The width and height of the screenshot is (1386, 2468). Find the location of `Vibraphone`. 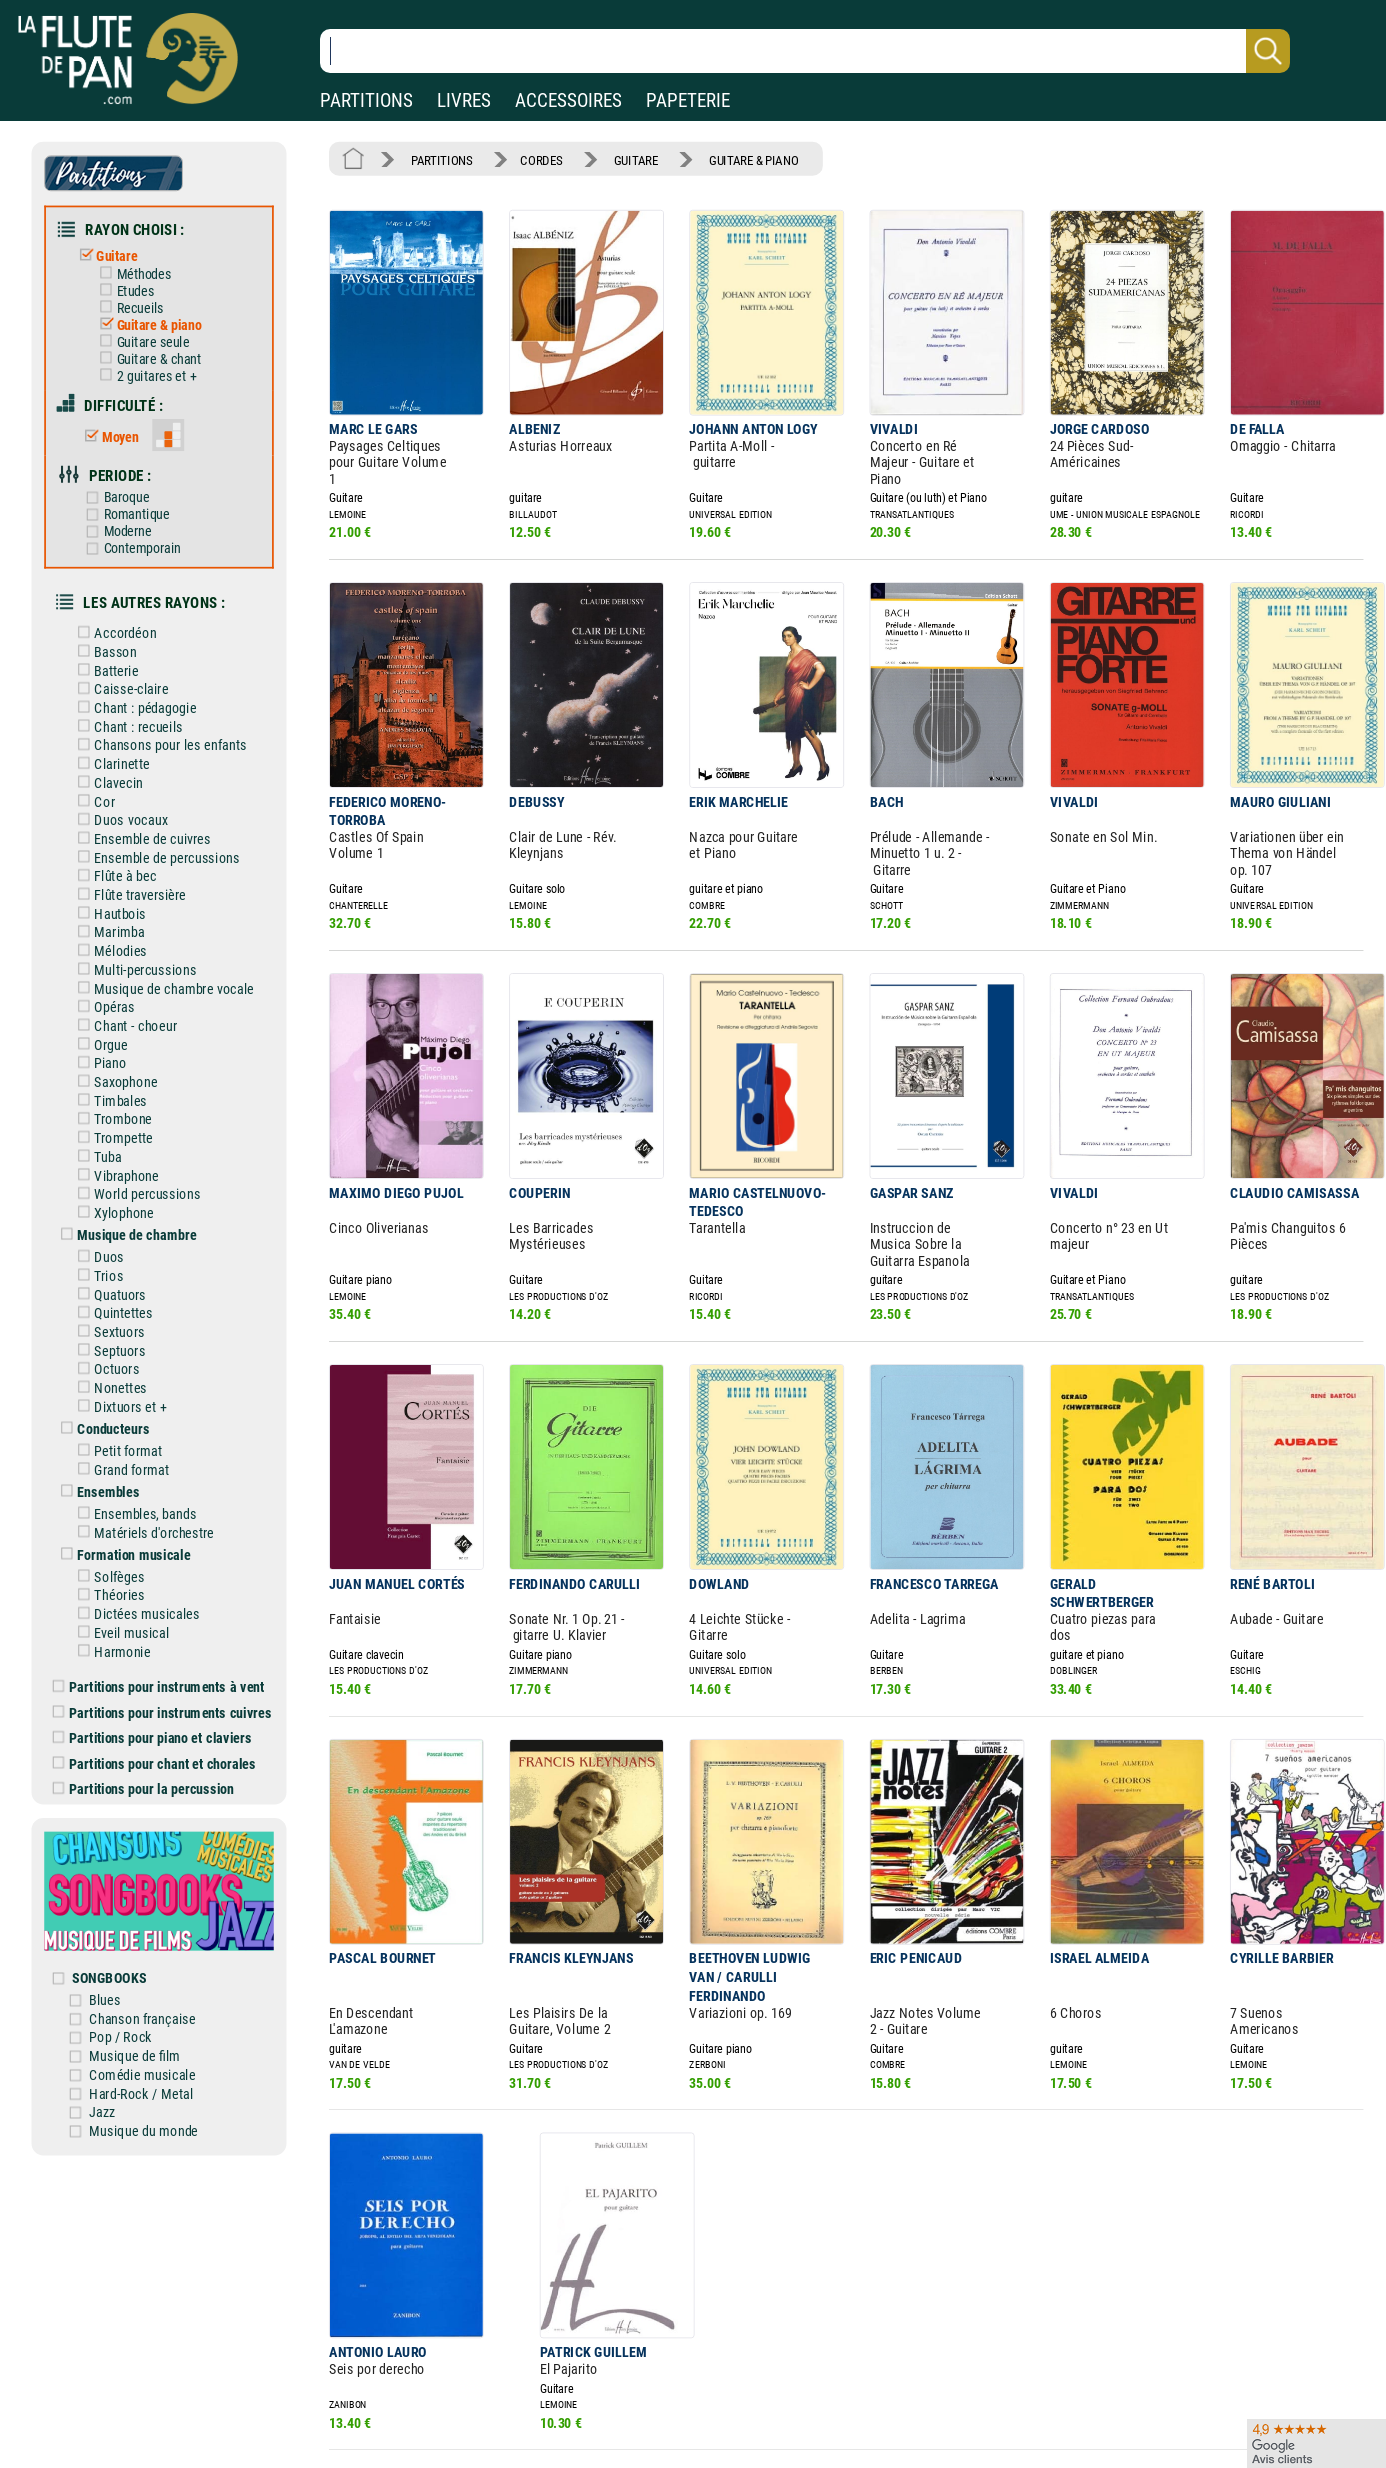

Vibraphone is located at coordinates (126, 1131).